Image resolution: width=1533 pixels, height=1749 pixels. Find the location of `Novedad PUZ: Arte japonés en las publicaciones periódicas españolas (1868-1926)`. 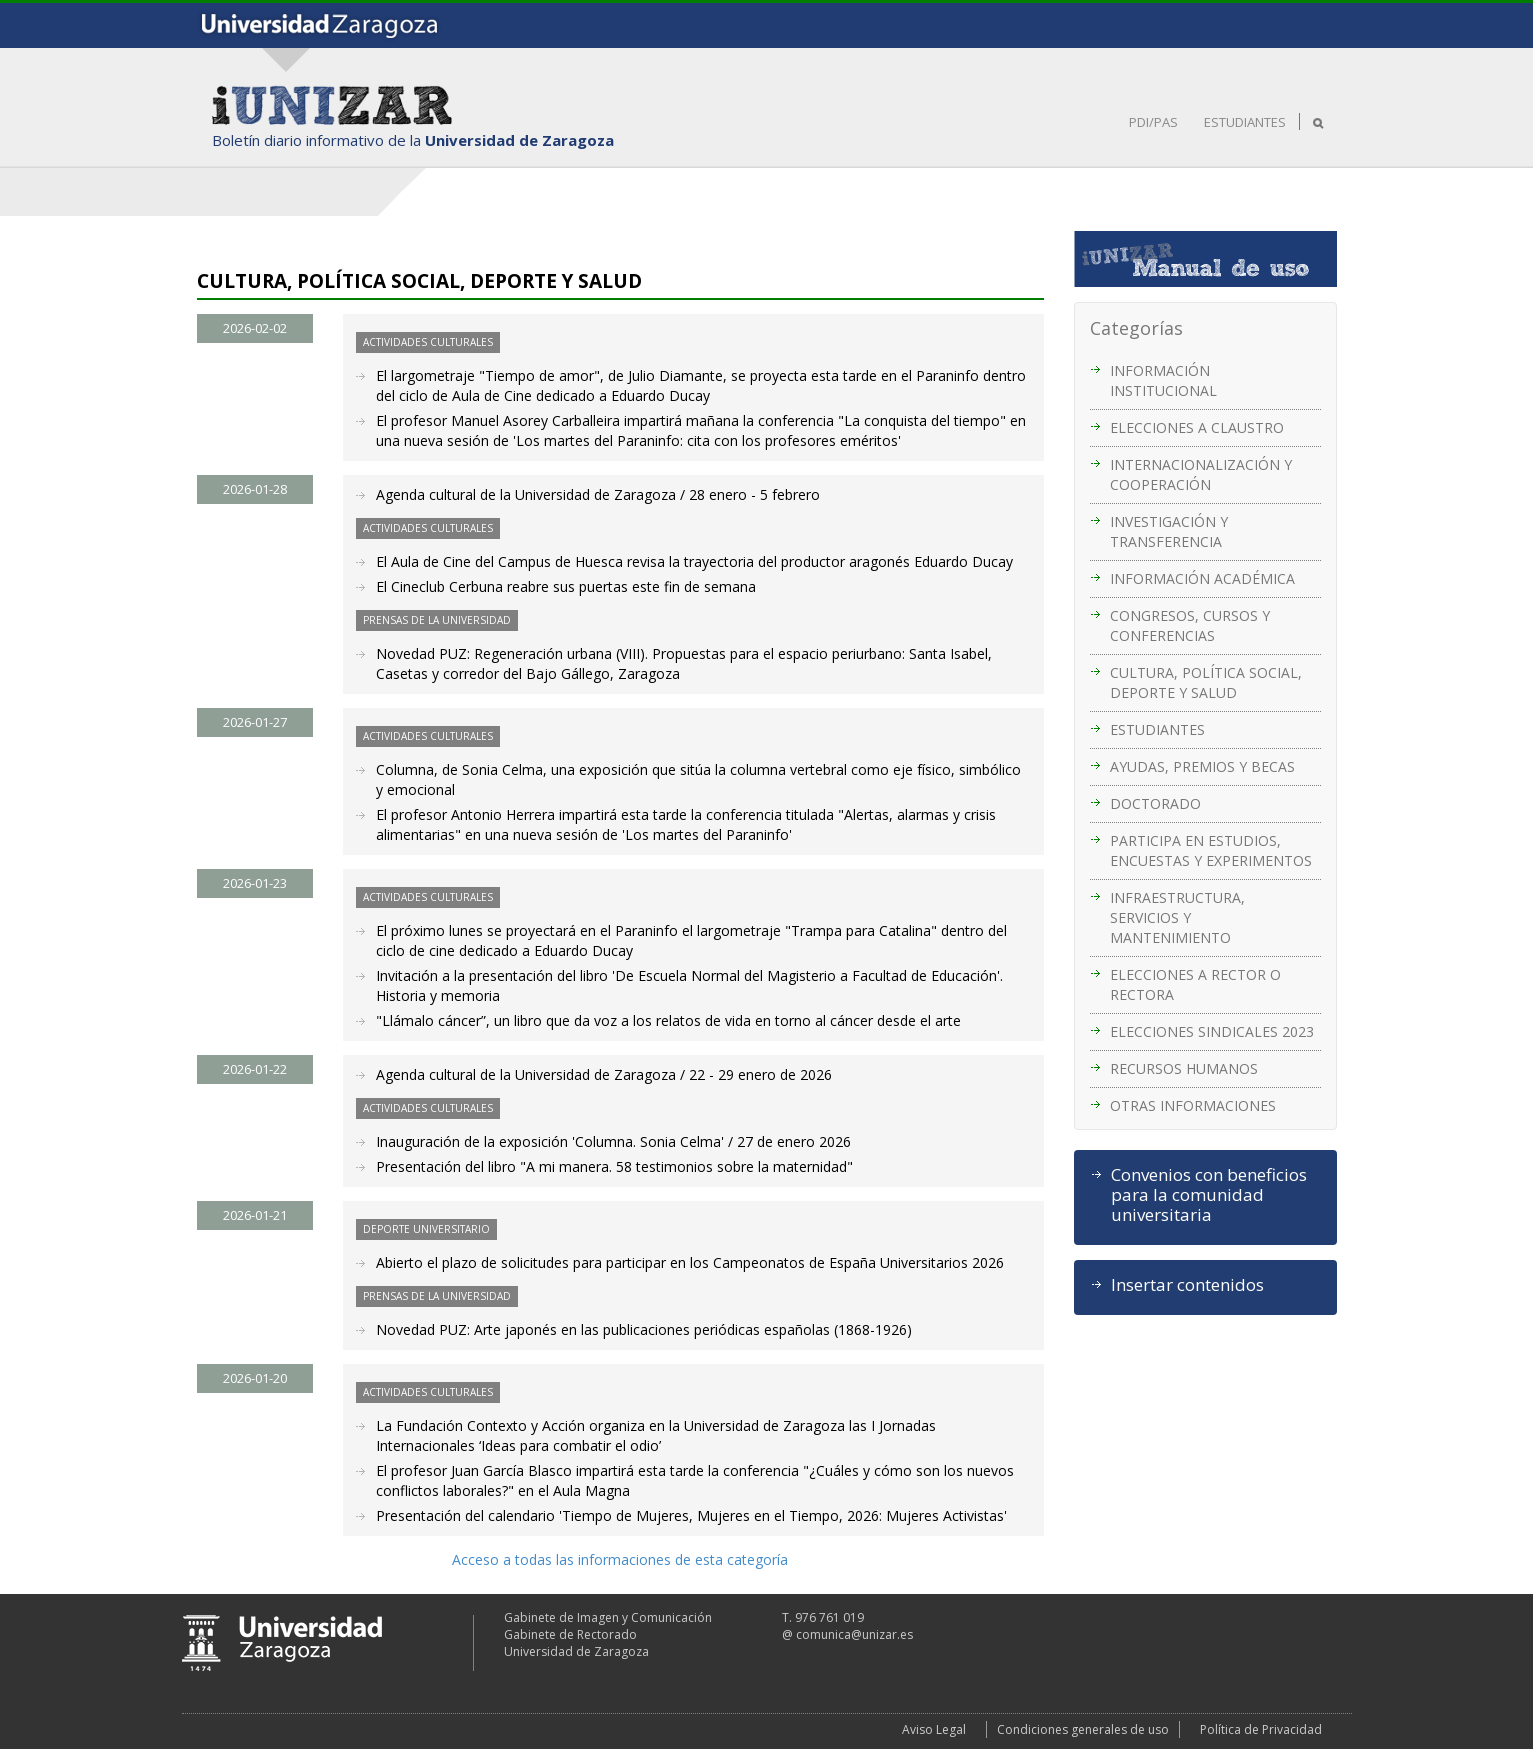

Novedad PUZ: Arte japonés en las publicaciones periódicas españolas (1868-1926) is located at coordinates (644, 1329).